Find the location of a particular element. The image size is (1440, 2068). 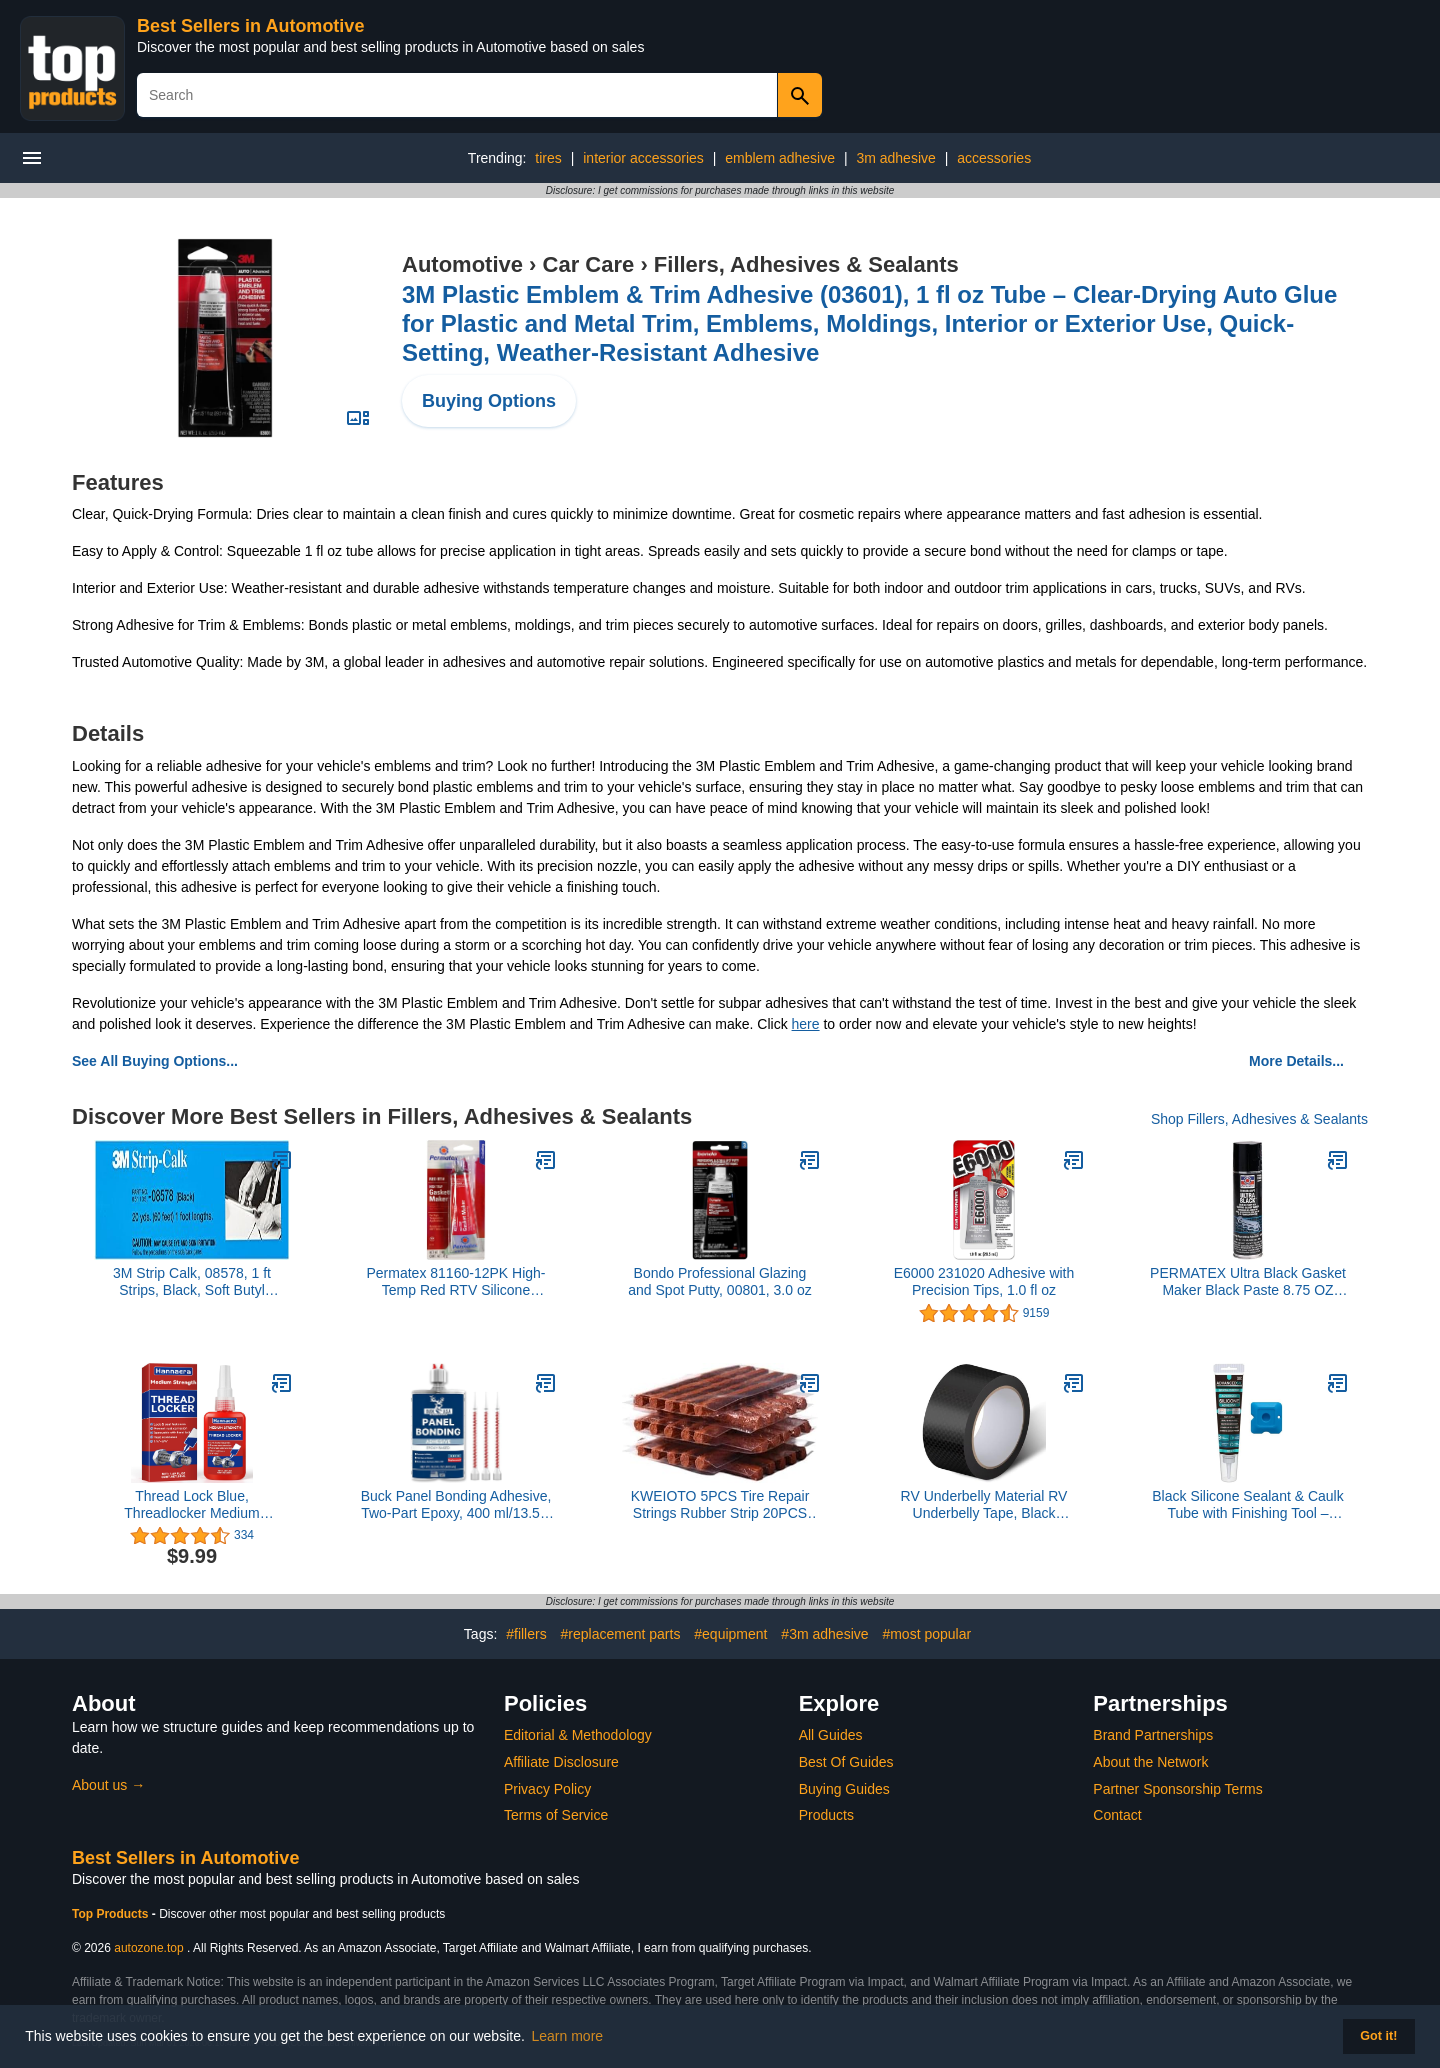

Products is located at coordinates (826, 1815).